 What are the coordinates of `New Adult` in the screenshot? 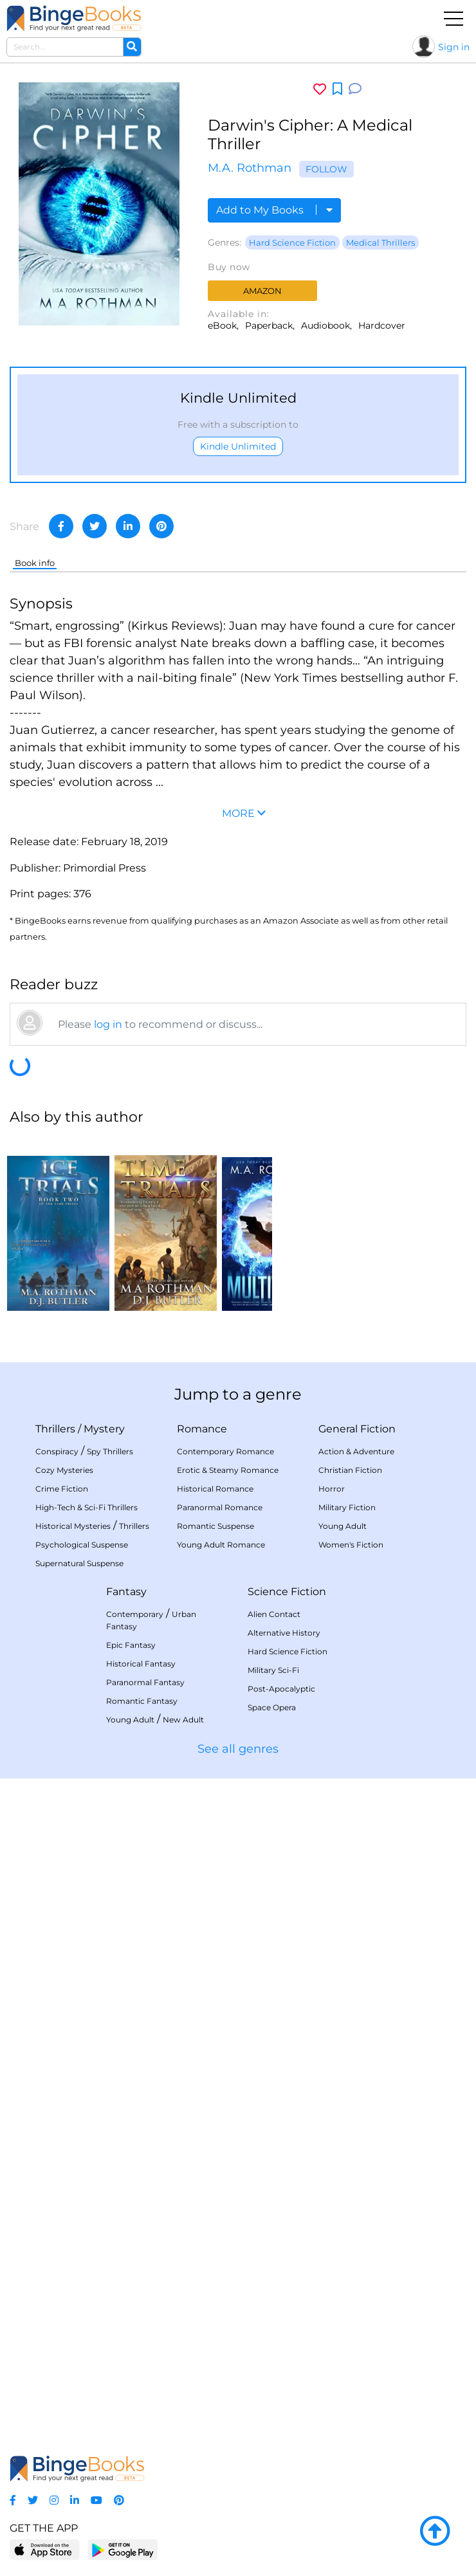 It's located at (183, 1719).